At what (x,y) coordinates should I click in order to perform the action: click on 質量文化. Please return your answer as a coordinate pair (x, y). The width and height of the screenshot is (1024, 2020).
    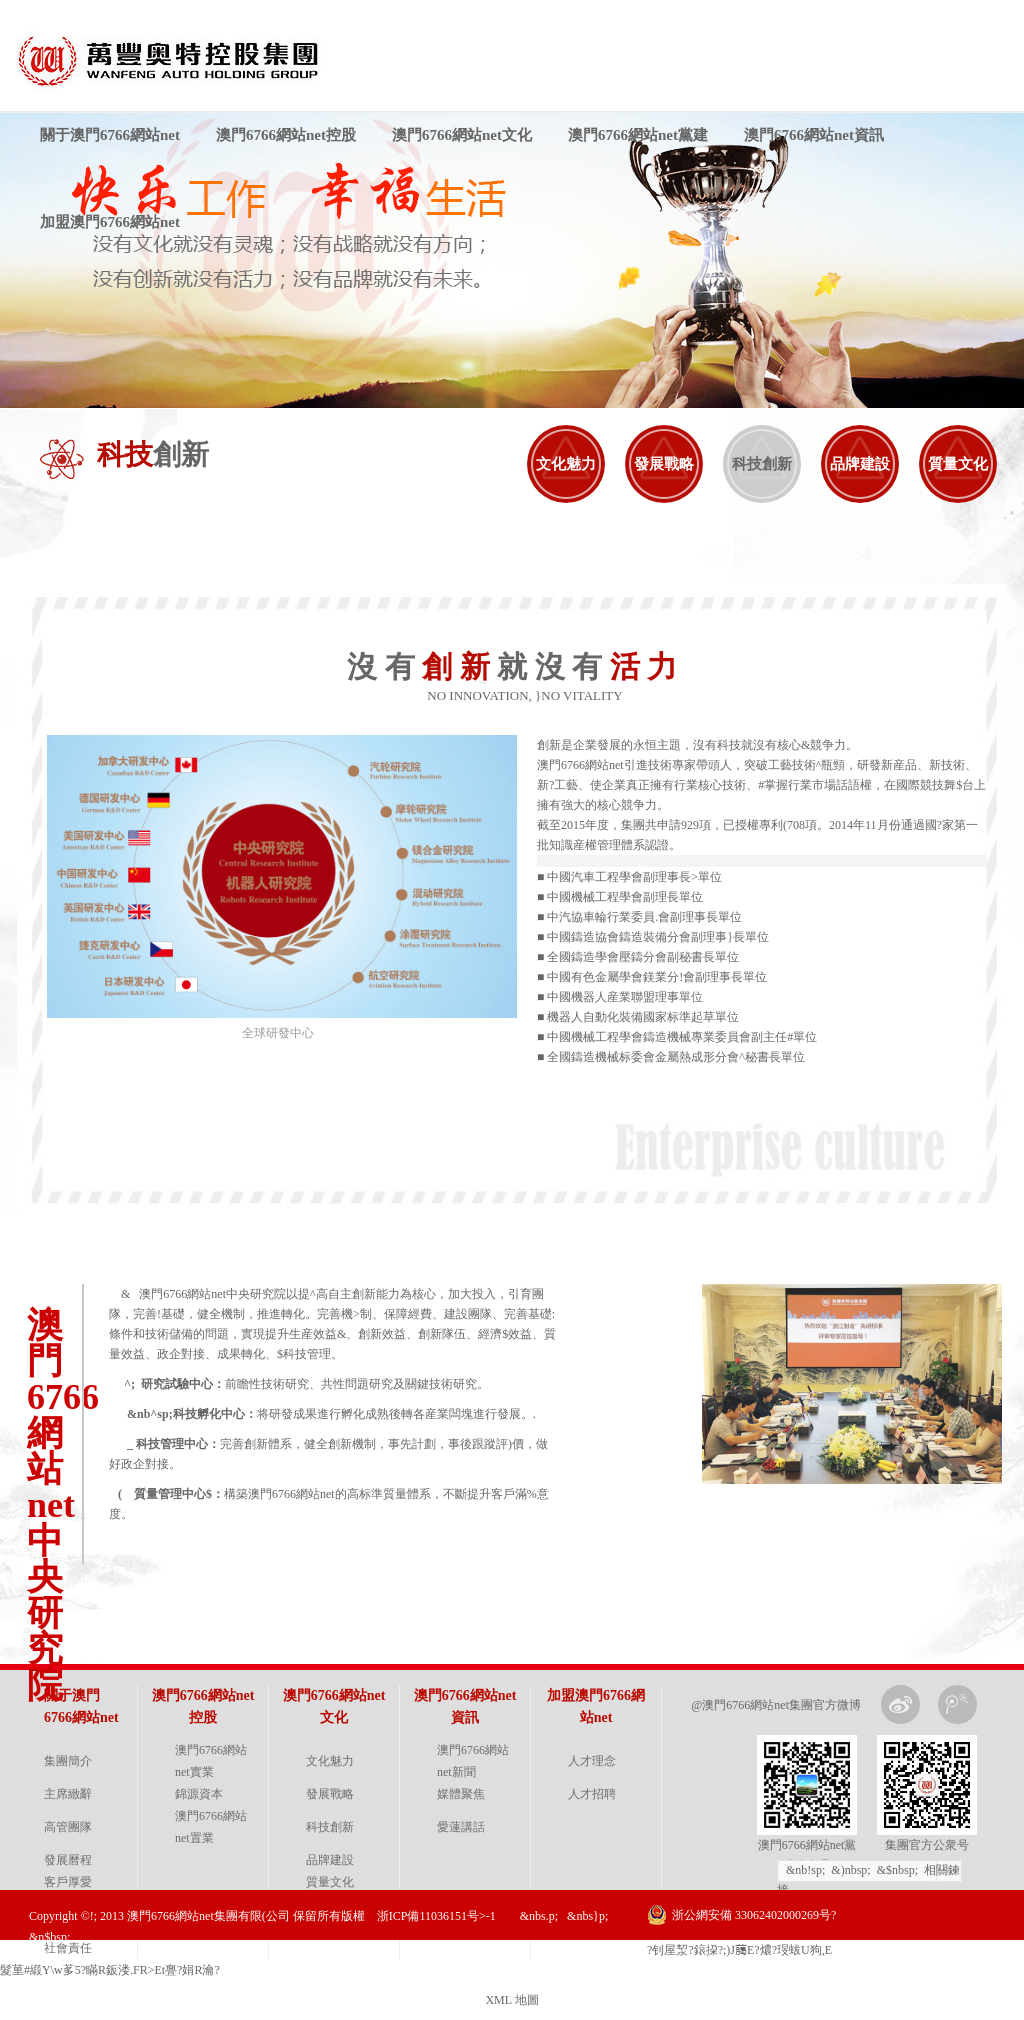
    Looking at the image, I should click on (958, 464).